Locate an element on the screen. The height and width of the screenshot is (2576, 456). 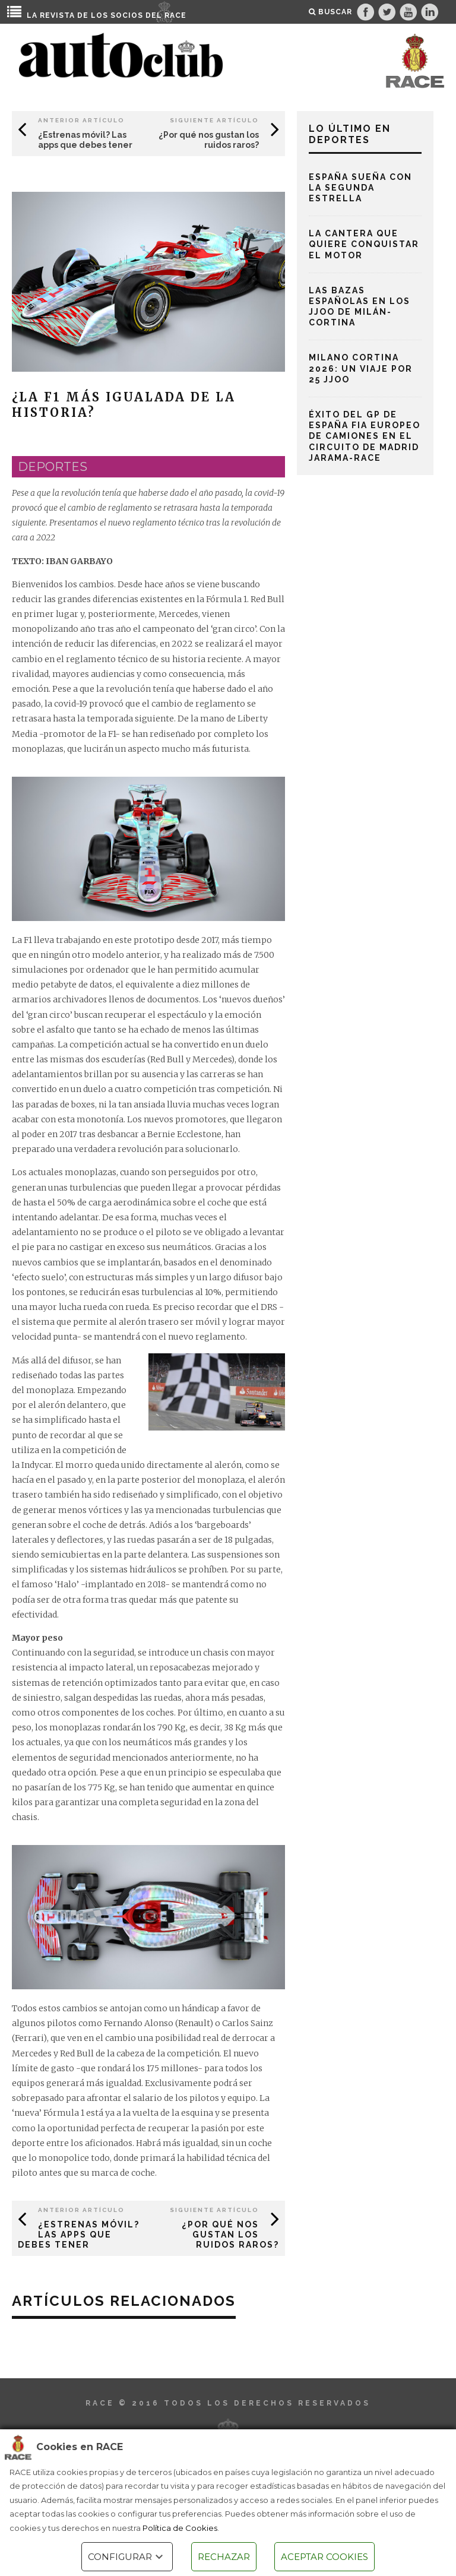
¿Por qué nos gustan los ruidos raros? is located at coordinates (209, 140).